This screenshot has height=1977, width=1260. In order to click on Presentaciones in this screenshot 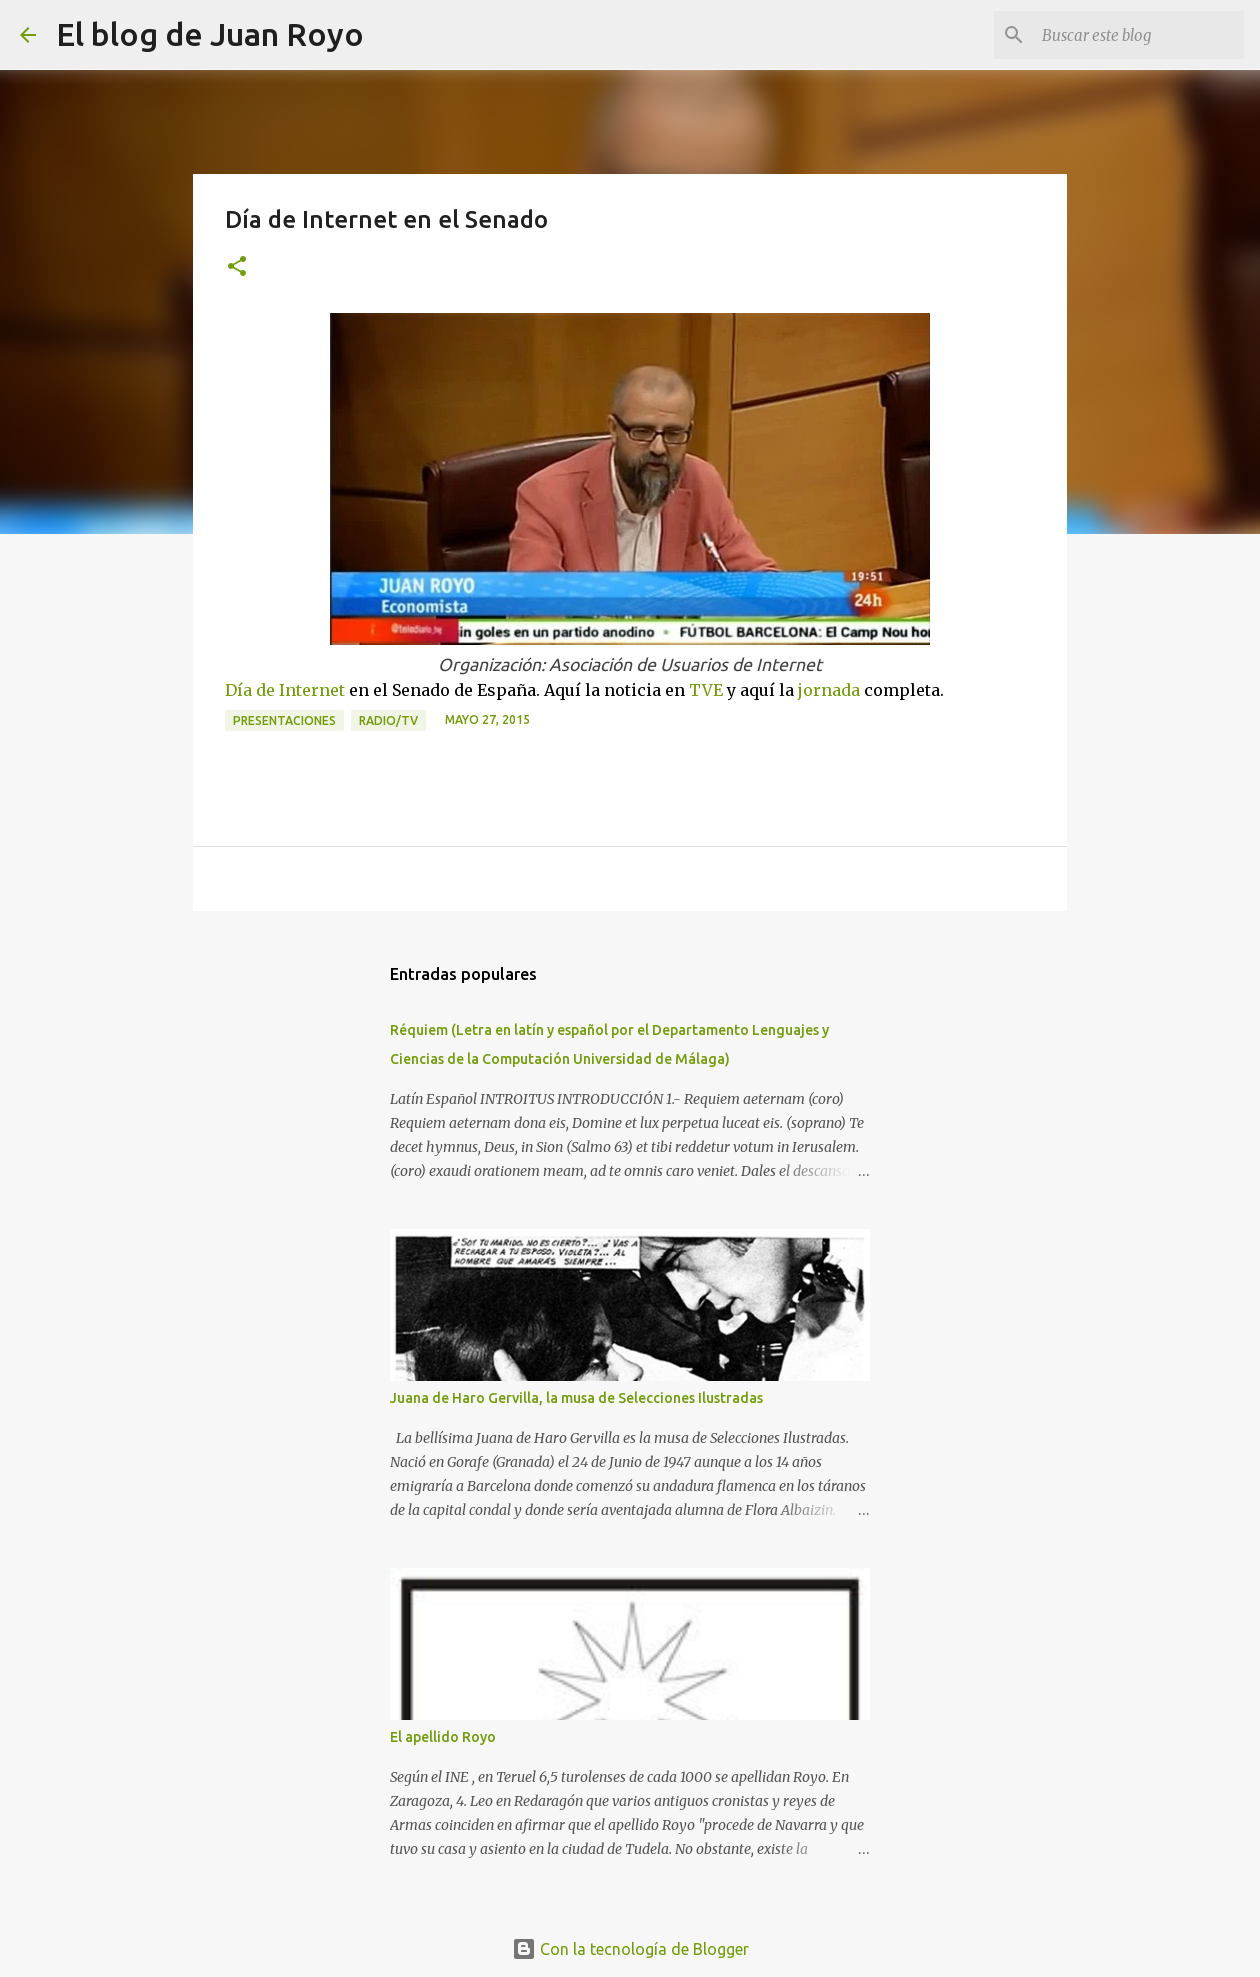, I will do `click(284, 720)`.